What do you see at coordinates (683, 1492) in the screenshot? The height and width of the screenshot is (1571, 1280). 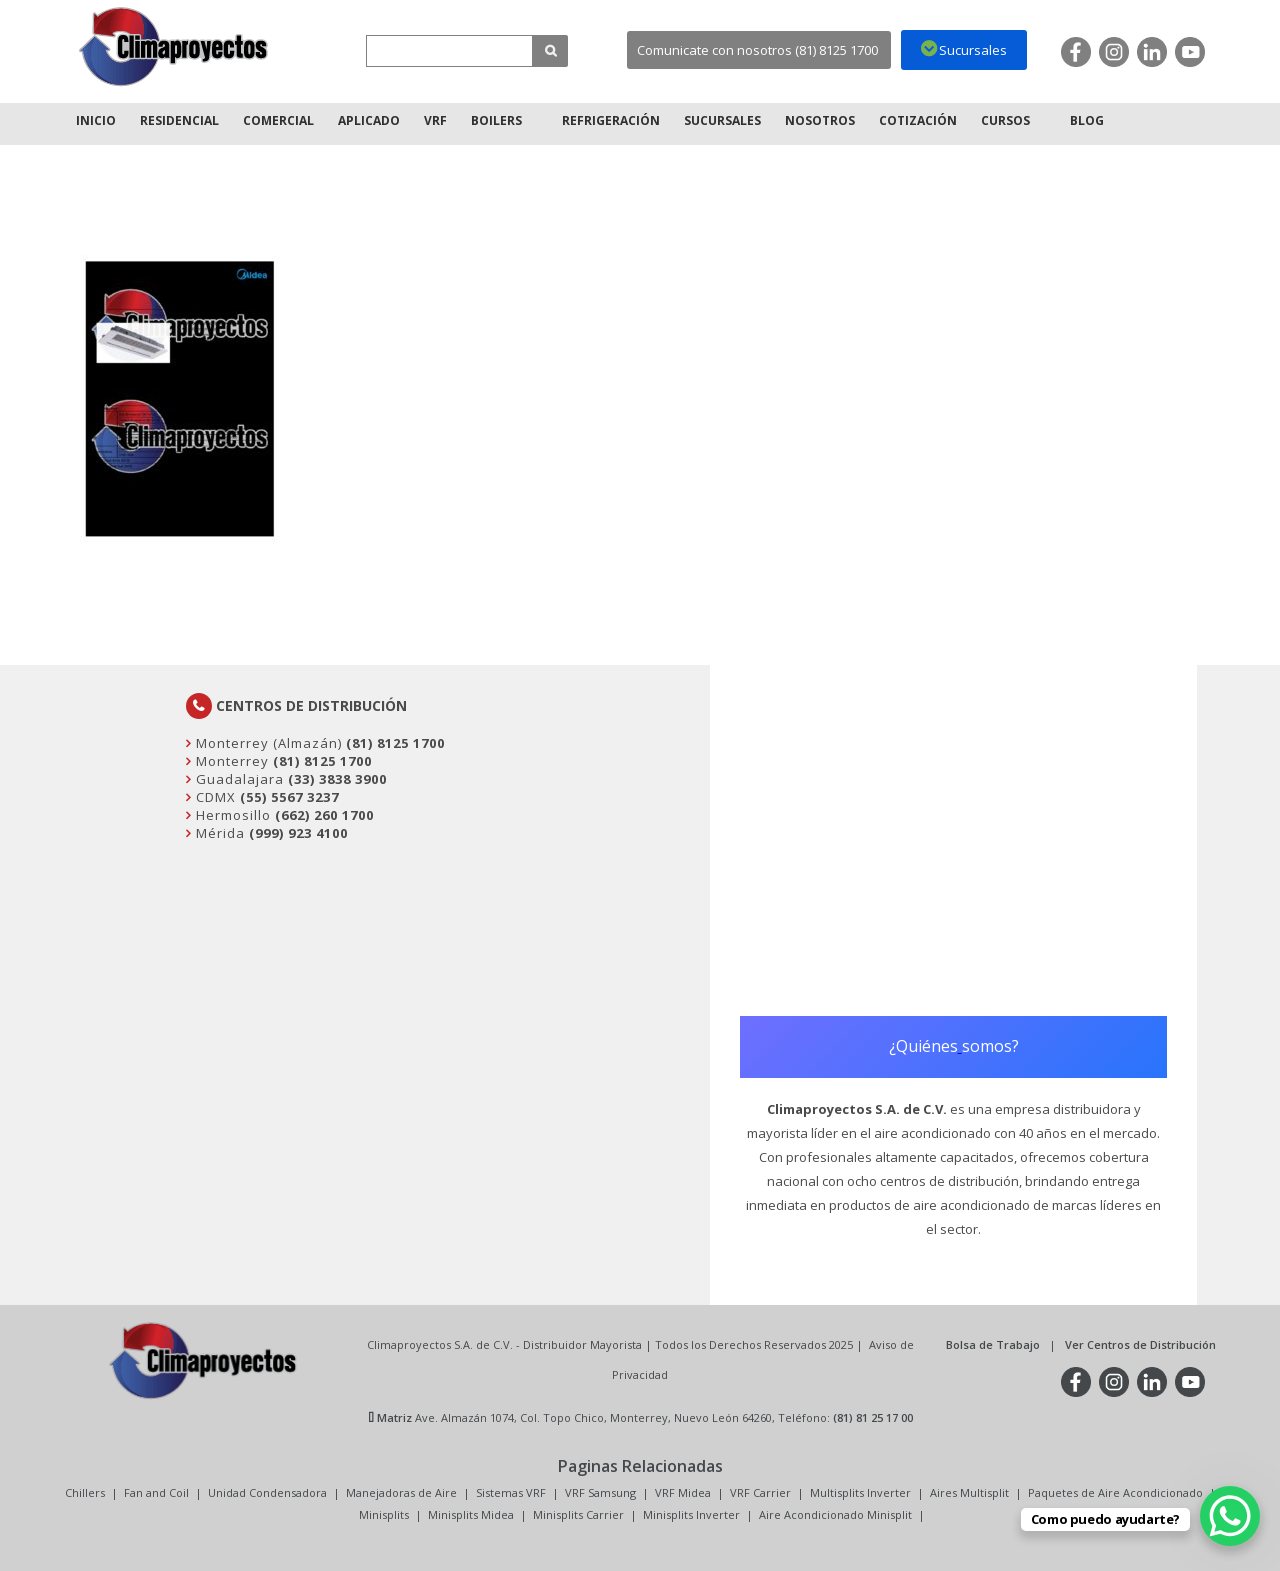 I see `VRF Midea` at bounding box center [683, 1492].